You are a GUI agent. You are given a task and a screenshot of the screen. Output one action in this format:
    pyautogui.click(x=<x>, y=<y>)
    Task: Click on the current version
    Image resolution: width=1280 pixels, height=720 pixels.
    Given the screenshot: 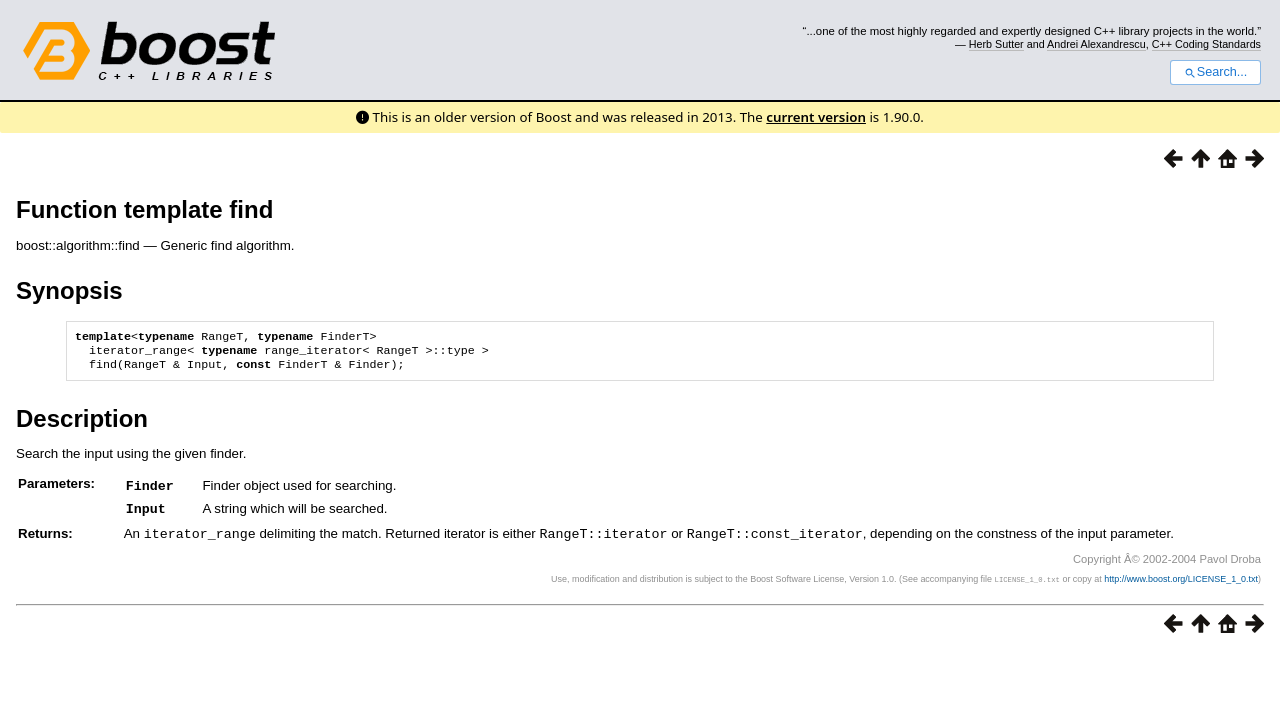 What is the action you would take?
    pyautogui.click(x=816, y=117)
    